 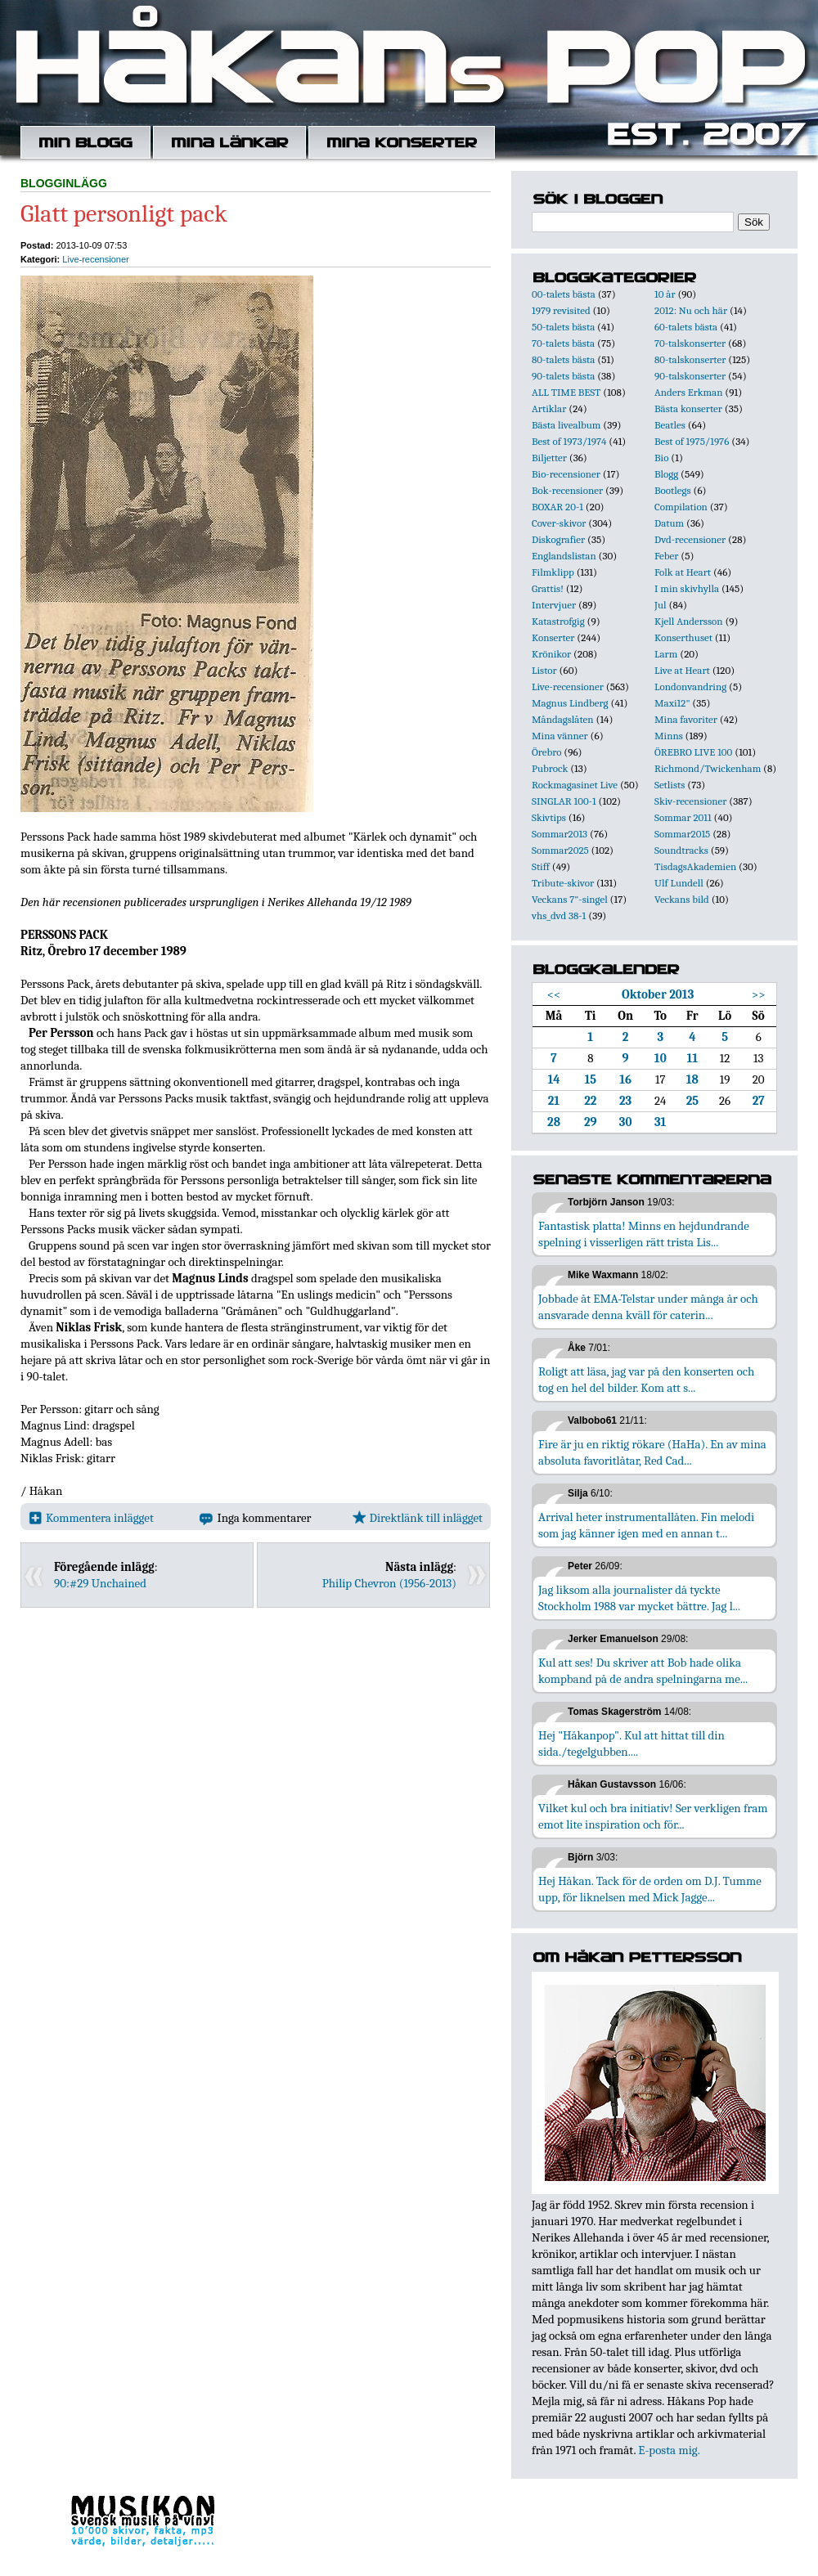 I want to click on Hej Håkan. Tack för de orden om D.J. Tumme upp, för liknelsen med Mick Jagge..., so click(x=650, y=1889).